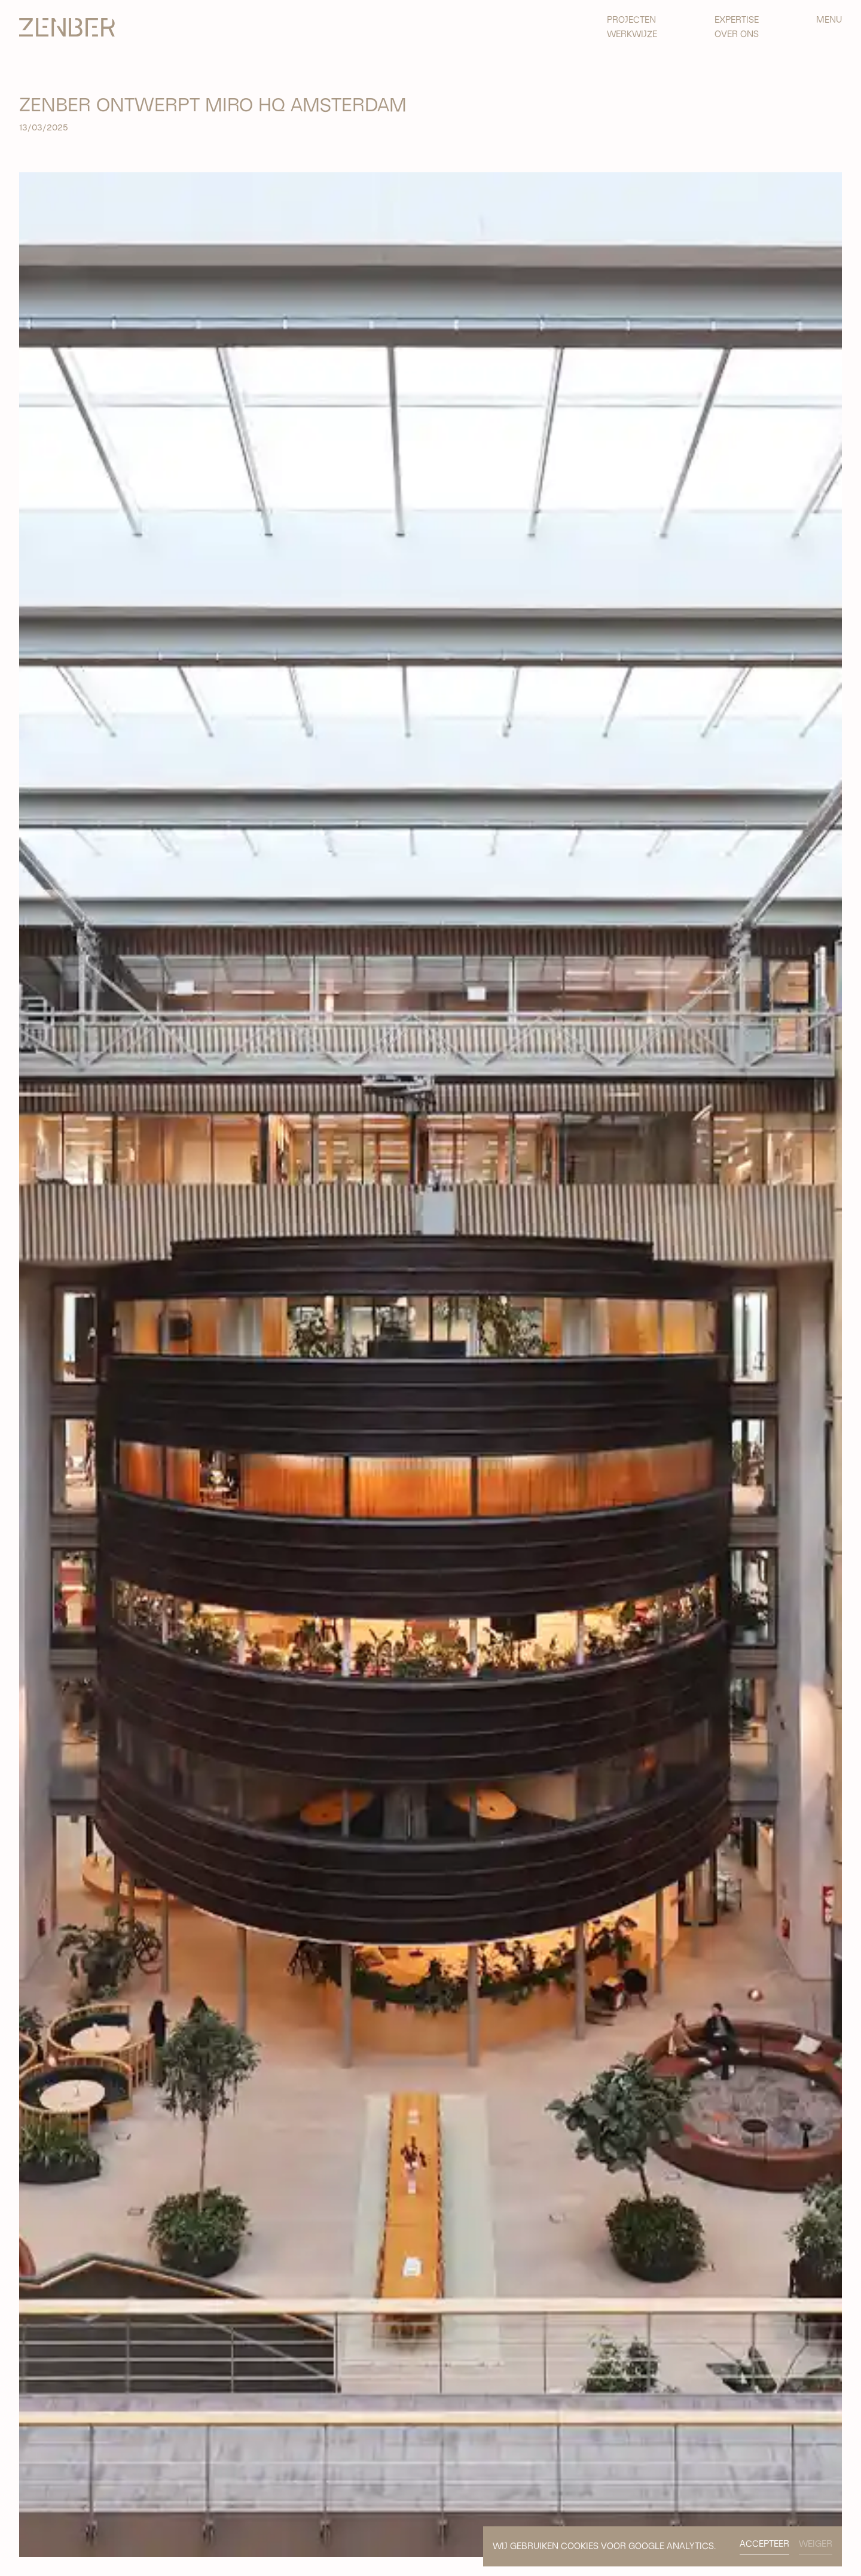 Image resolution: width=861 pixels, height=2576 pixels. Describe the element at coordinates (764, 2544) in the screenshot. I see `ACCEPTEER [button]` at that location.